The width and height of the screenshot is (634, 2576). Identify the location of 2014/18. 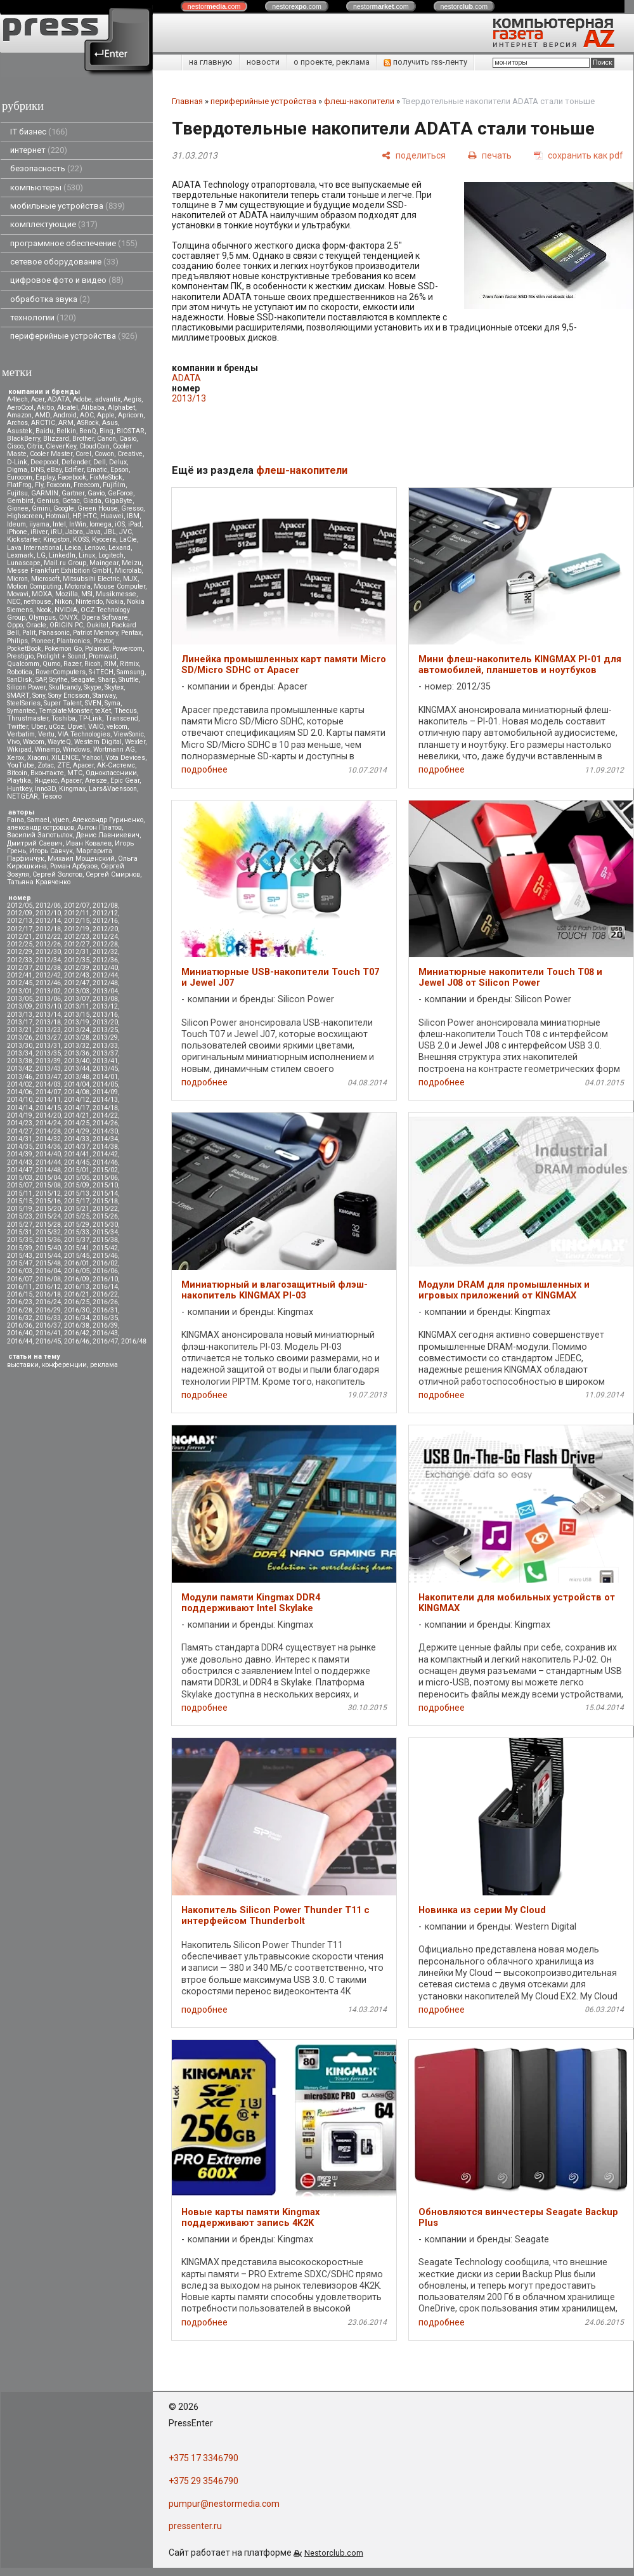
(105, 1108).